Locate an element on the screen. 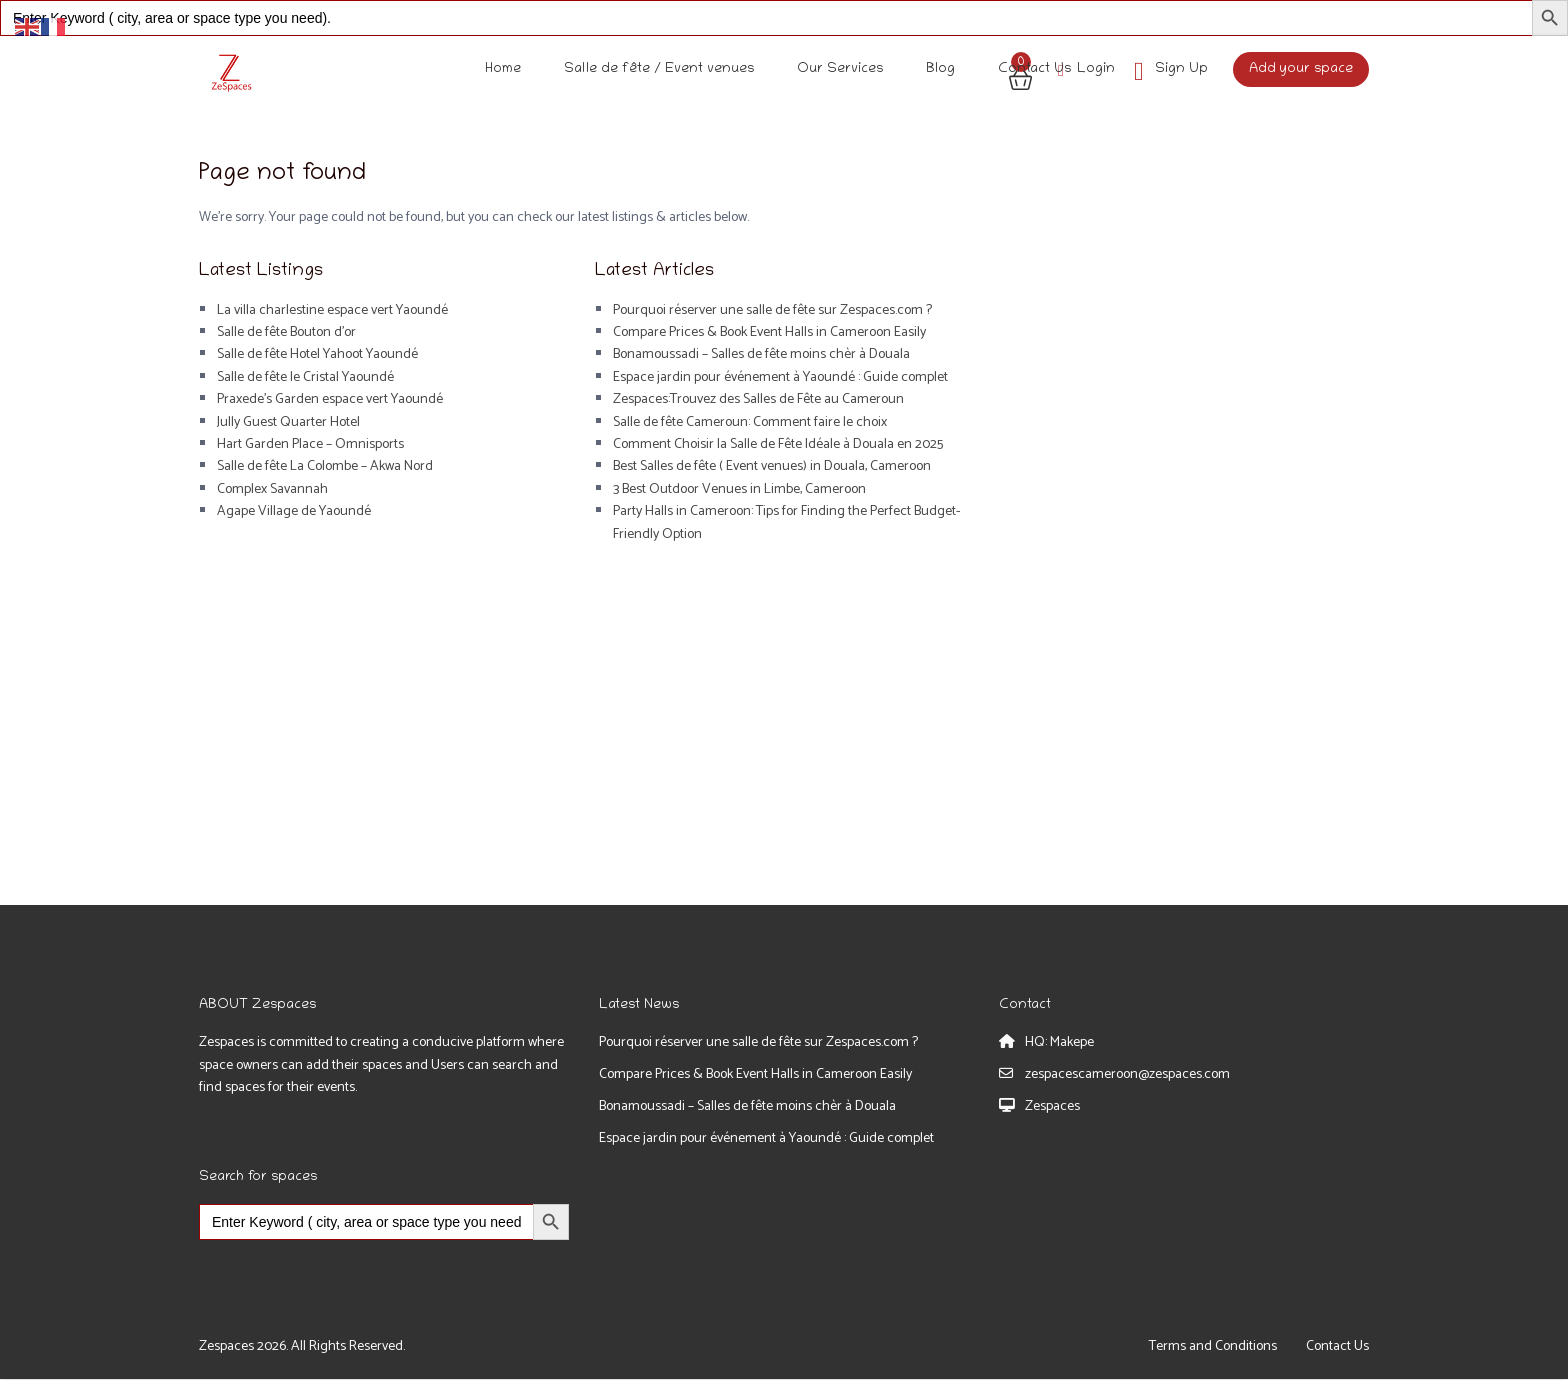 The width and height of the screenshot is (1568, 1380). Comment Choisir la Salle de Fête Idéale à Douala en 2025 is located at coordinates (778, 444).